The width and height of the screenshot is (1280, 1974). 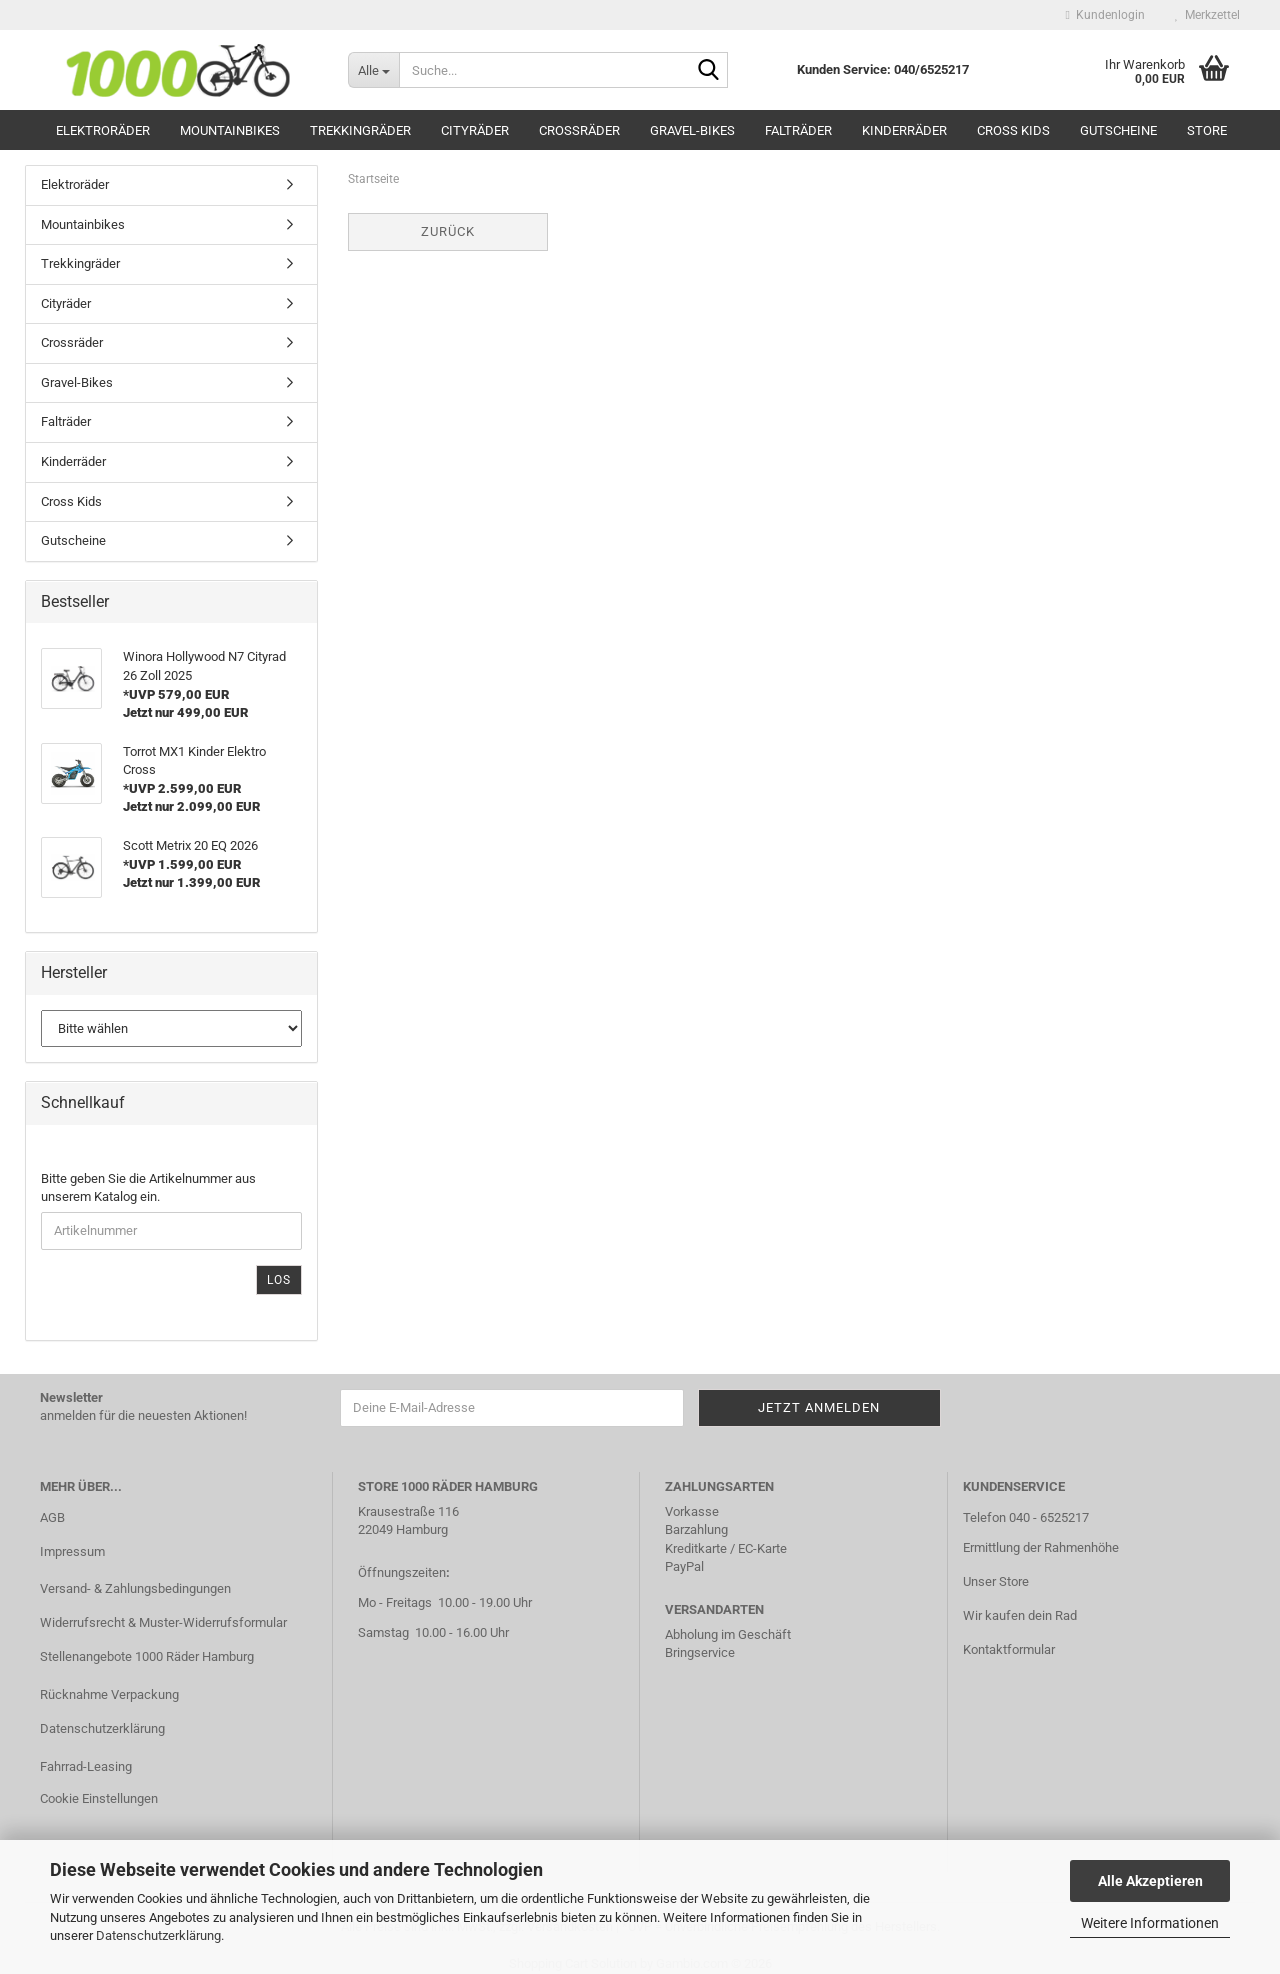 What do you see at coordinates (99, 1798) in the screenshot?
I see `Cookie Einstellungen` at bounding box center [99, 1798].